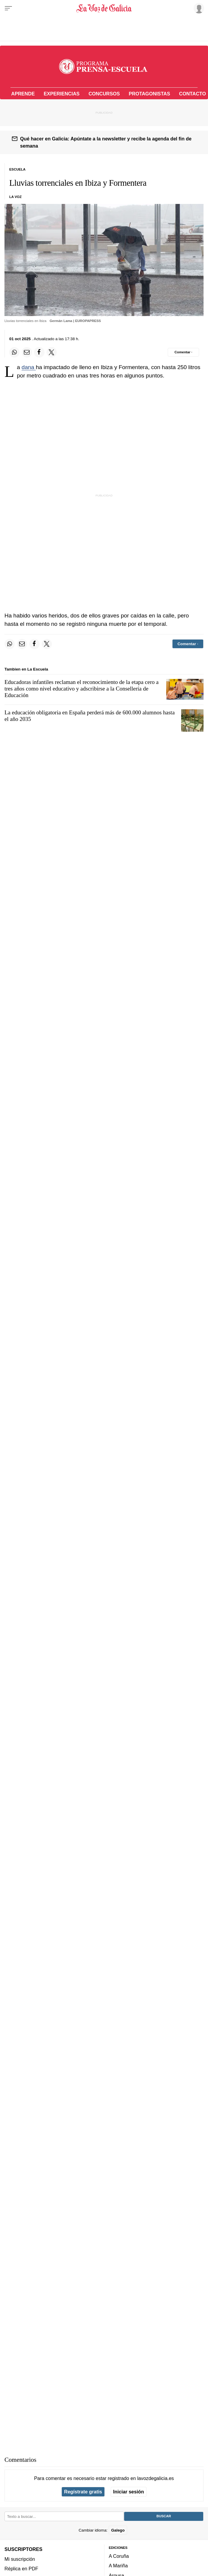  Describe the element at coordinates (192, 93) in the screenshot. I see `Contacto` at that location.